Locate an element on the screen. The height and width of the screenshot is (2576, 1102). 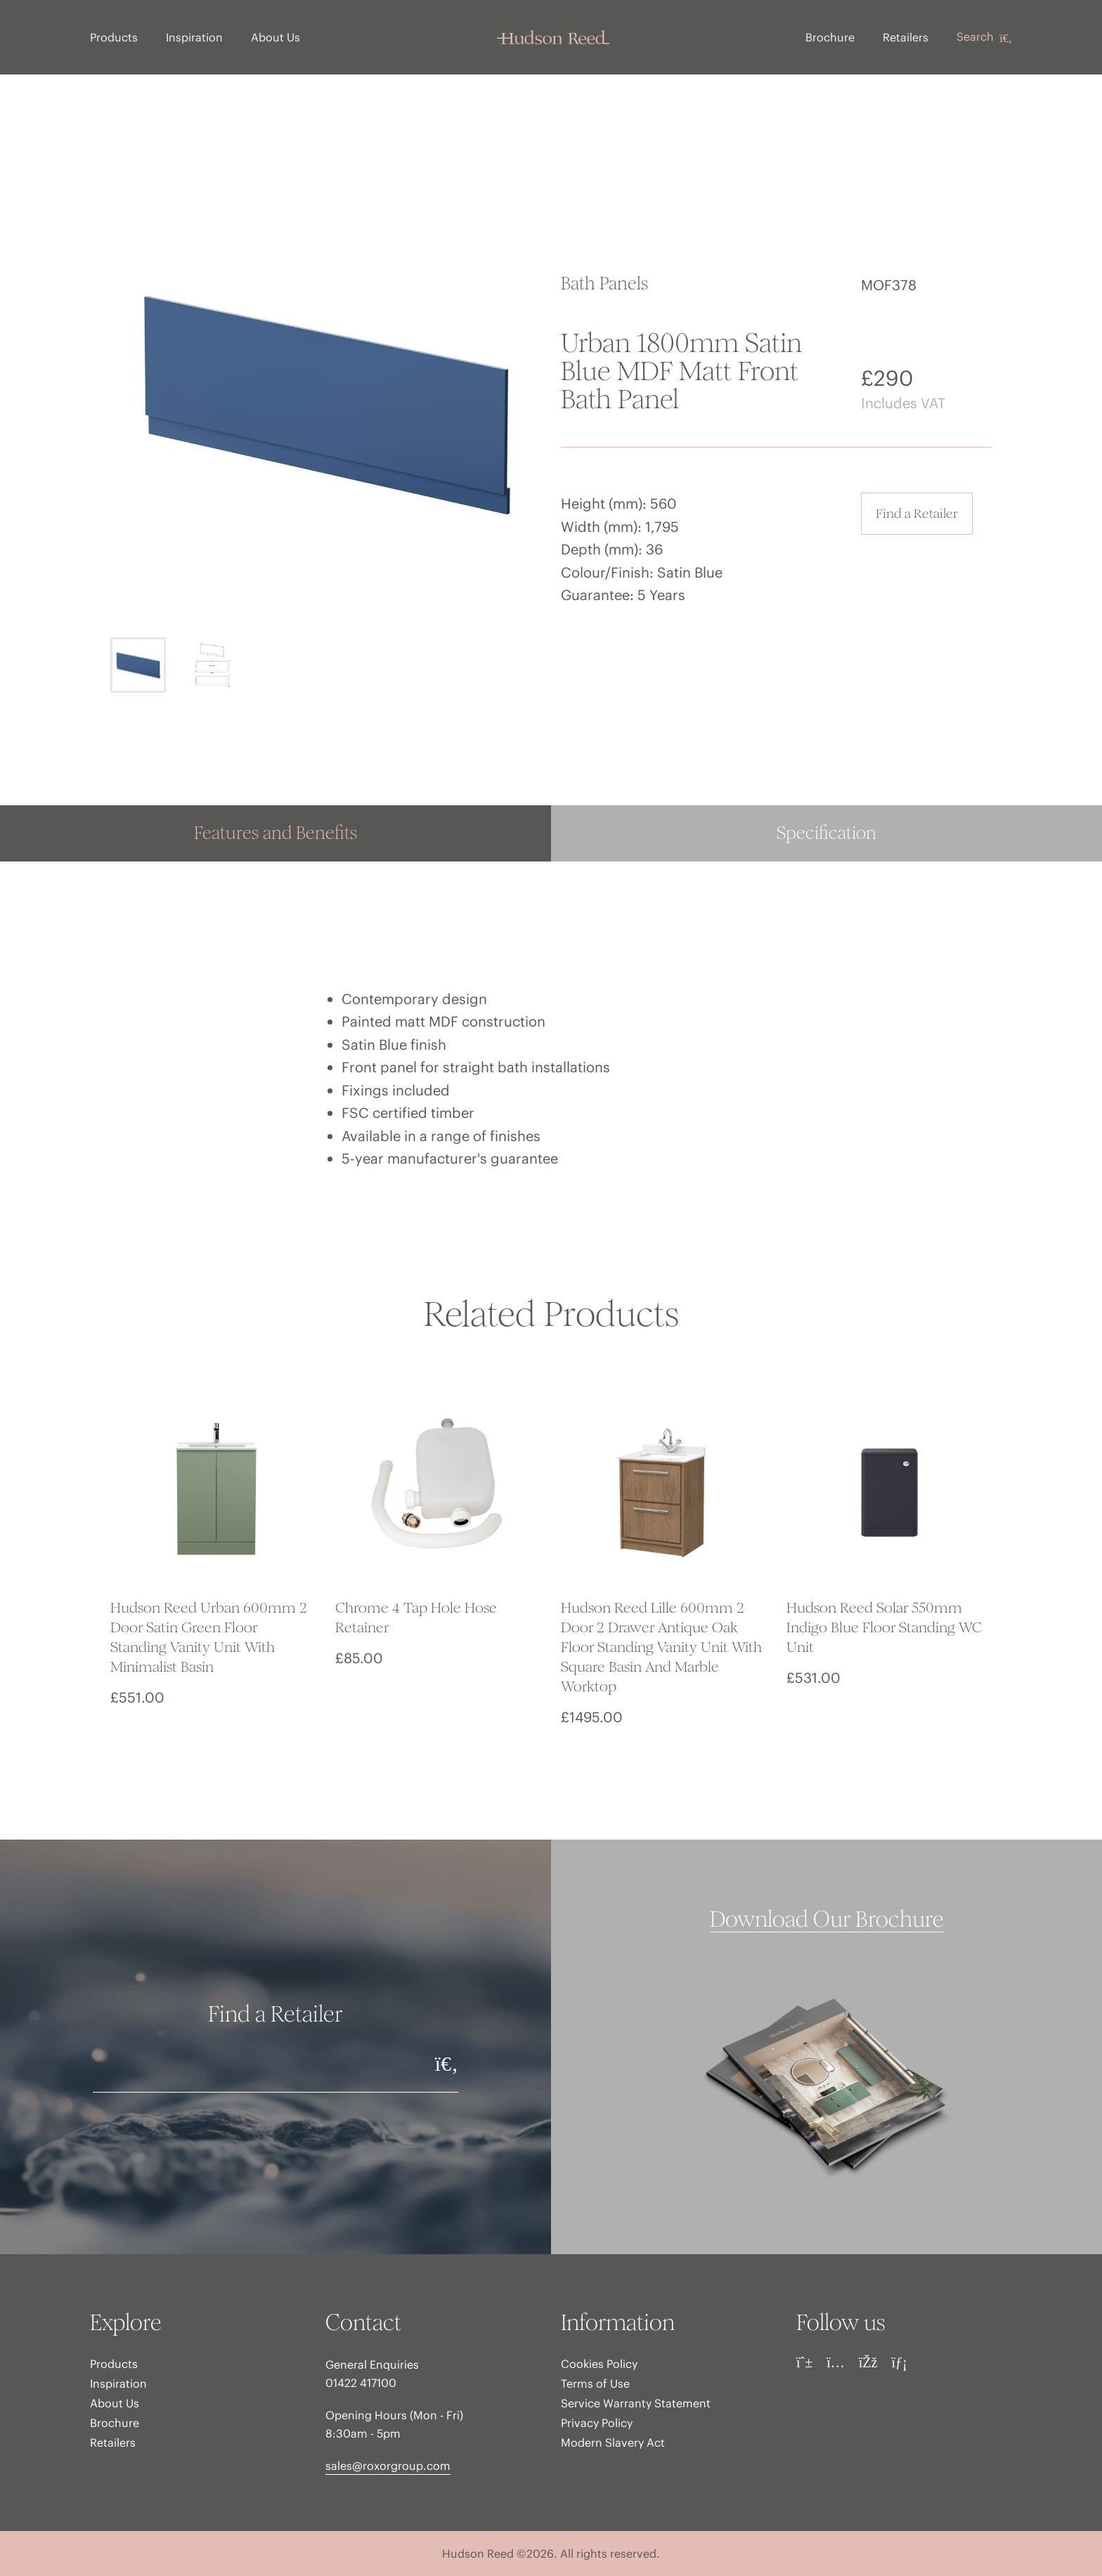
Modern Slavery Act is located at coordinates (613, 2442).